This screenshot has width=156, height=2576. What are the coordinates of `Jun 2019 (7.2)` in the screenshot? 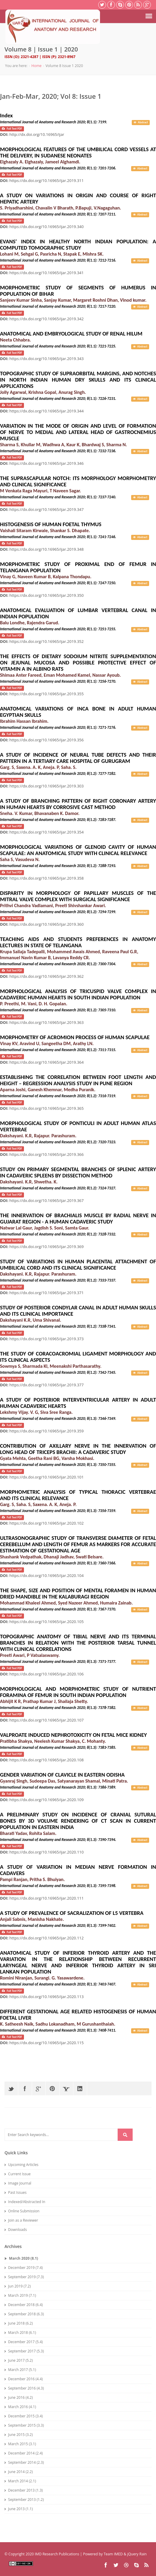 It's located at (17, 2286).